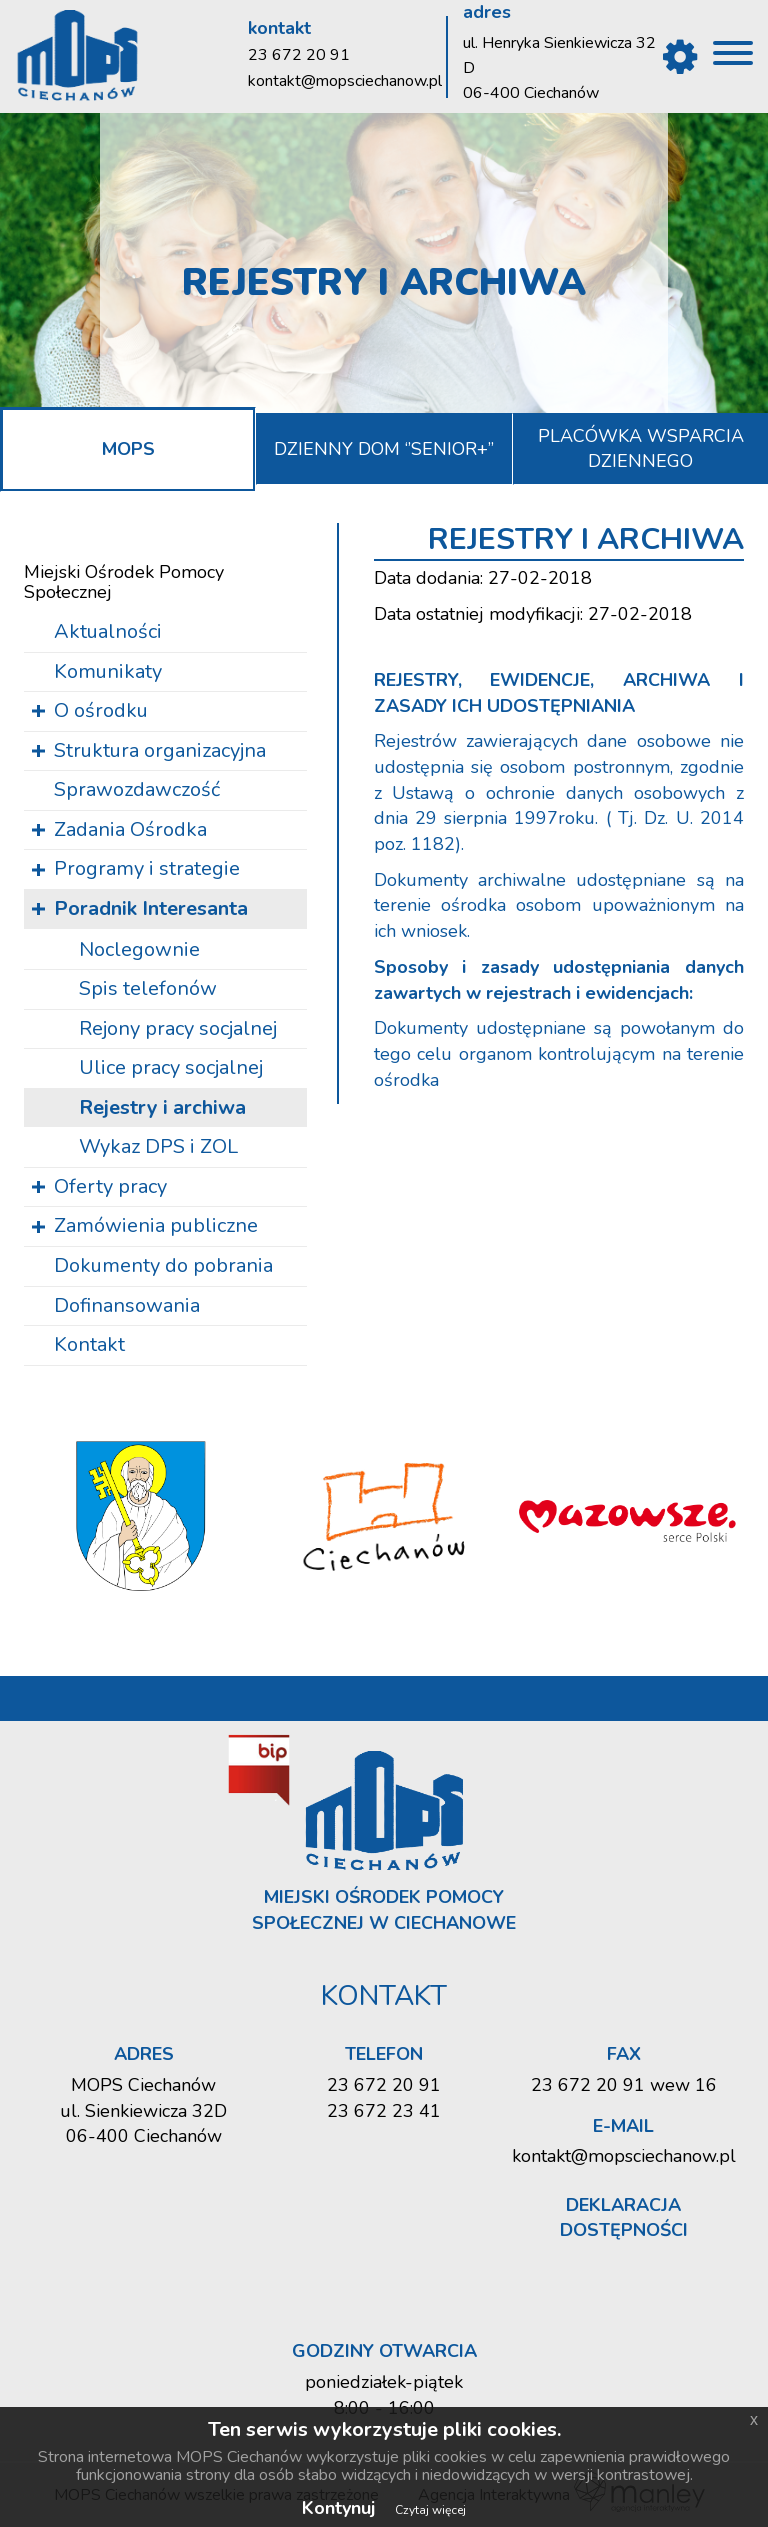 The width and height of the screenshot is (768, 2527). What do you see at coordinates (108, 671) in the screenshot?
I see `Komunikaty` at bounding box center [108, 671].